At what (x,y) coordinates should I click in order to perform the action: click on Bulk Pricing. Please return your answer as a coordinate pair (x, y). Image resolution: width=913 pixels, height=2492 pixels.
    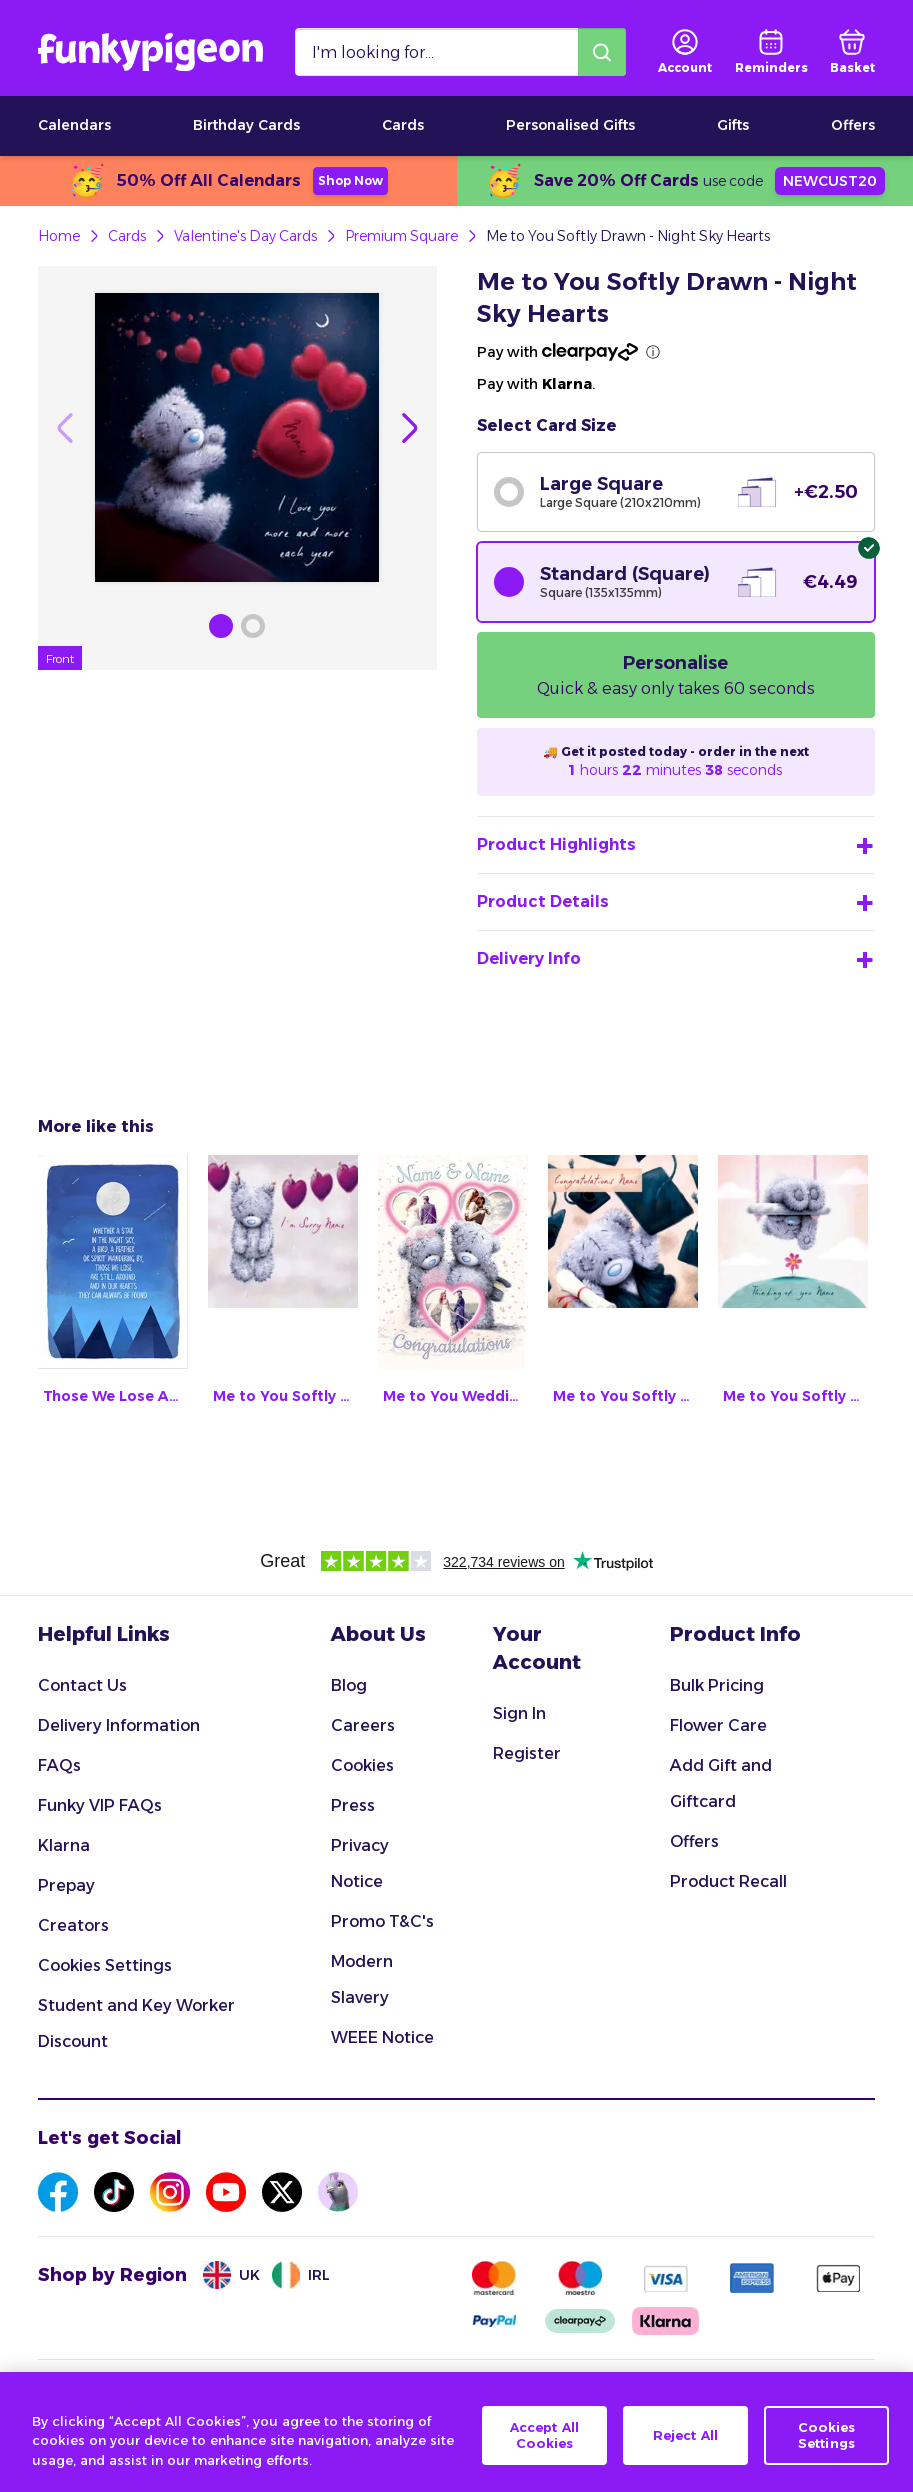
    Looking at the image, I should click on (717, 1685).